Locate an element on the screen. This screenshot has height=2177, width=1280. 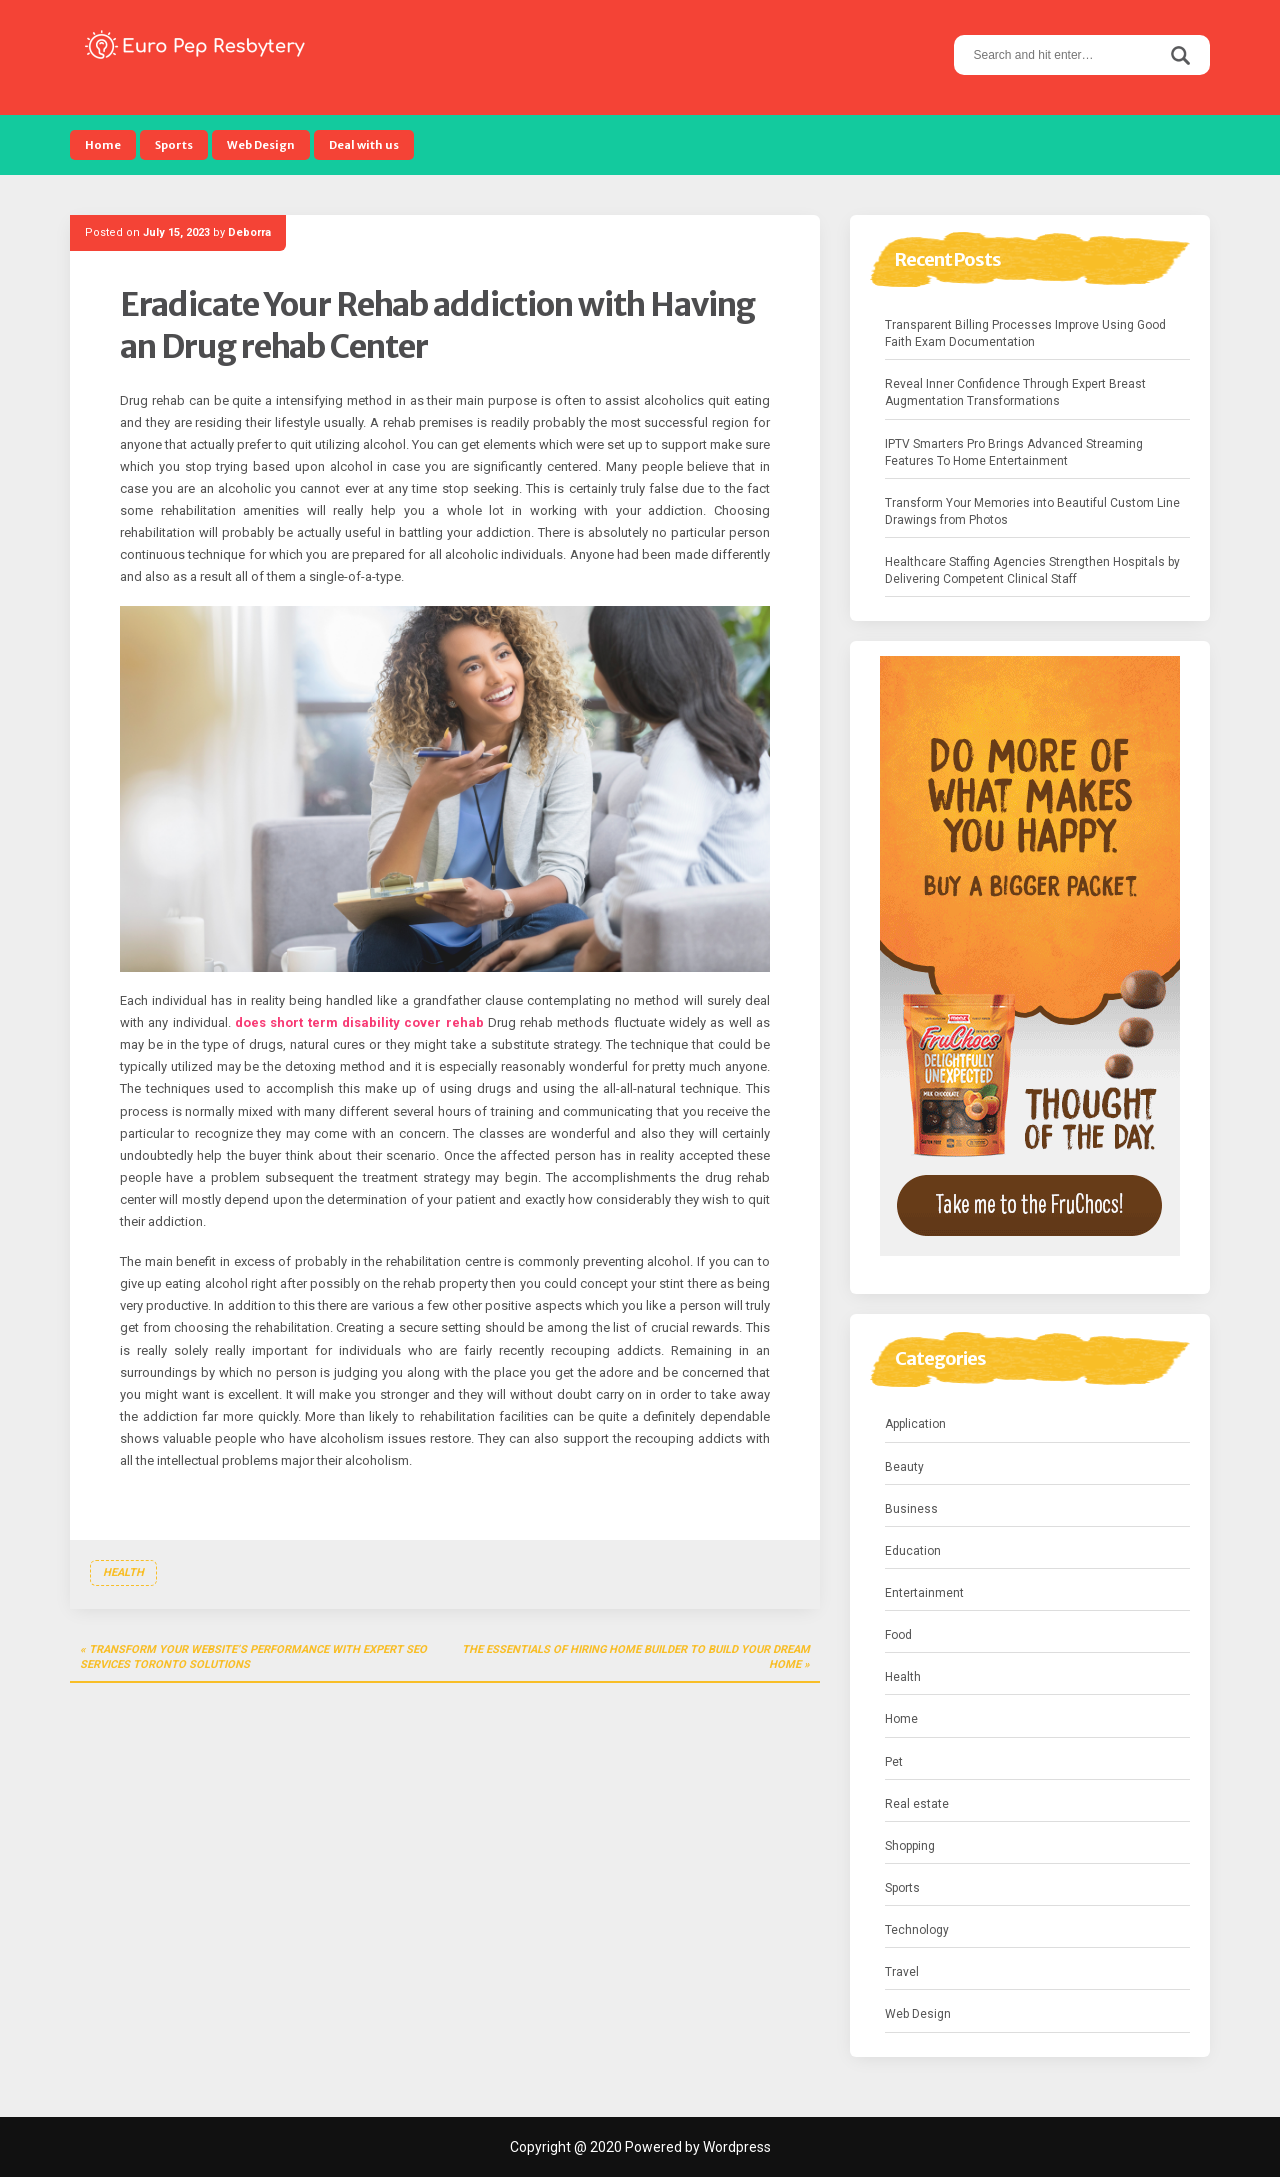
Shopping is located at coordinates (910, 1846).